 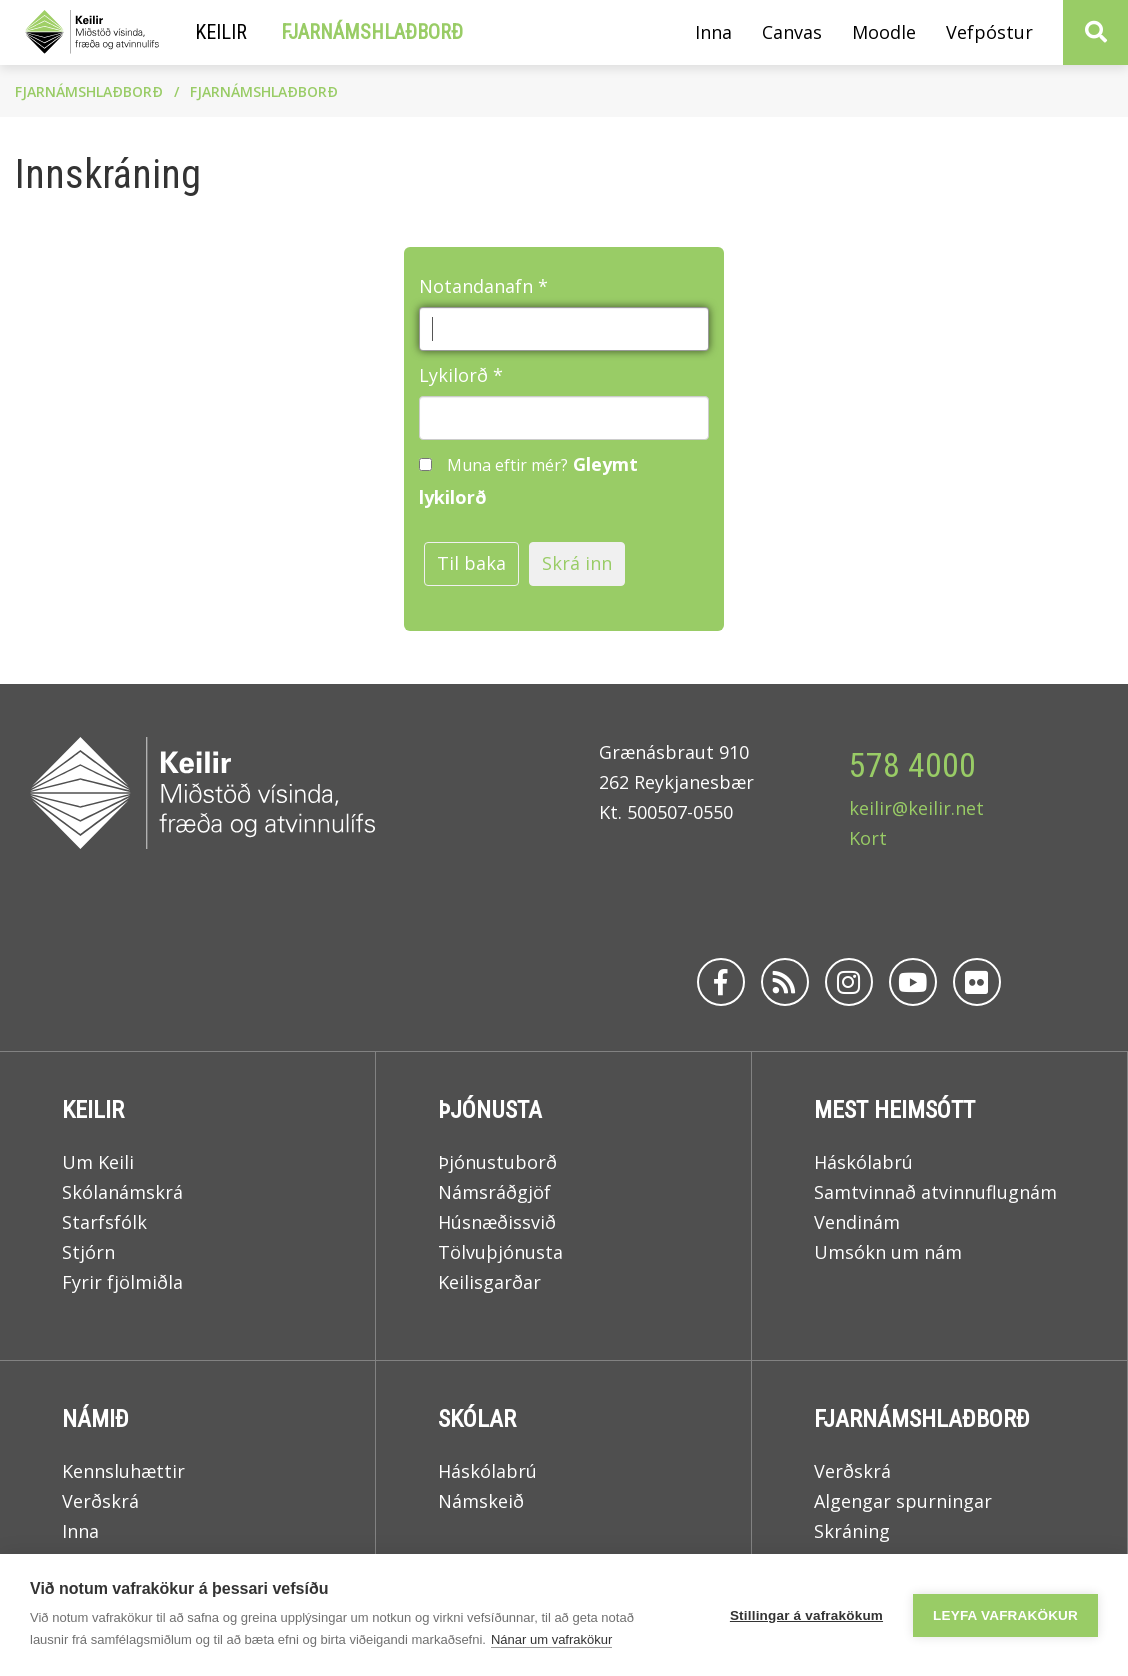 I want to click on [Facebook], so click(x=721, y=982).